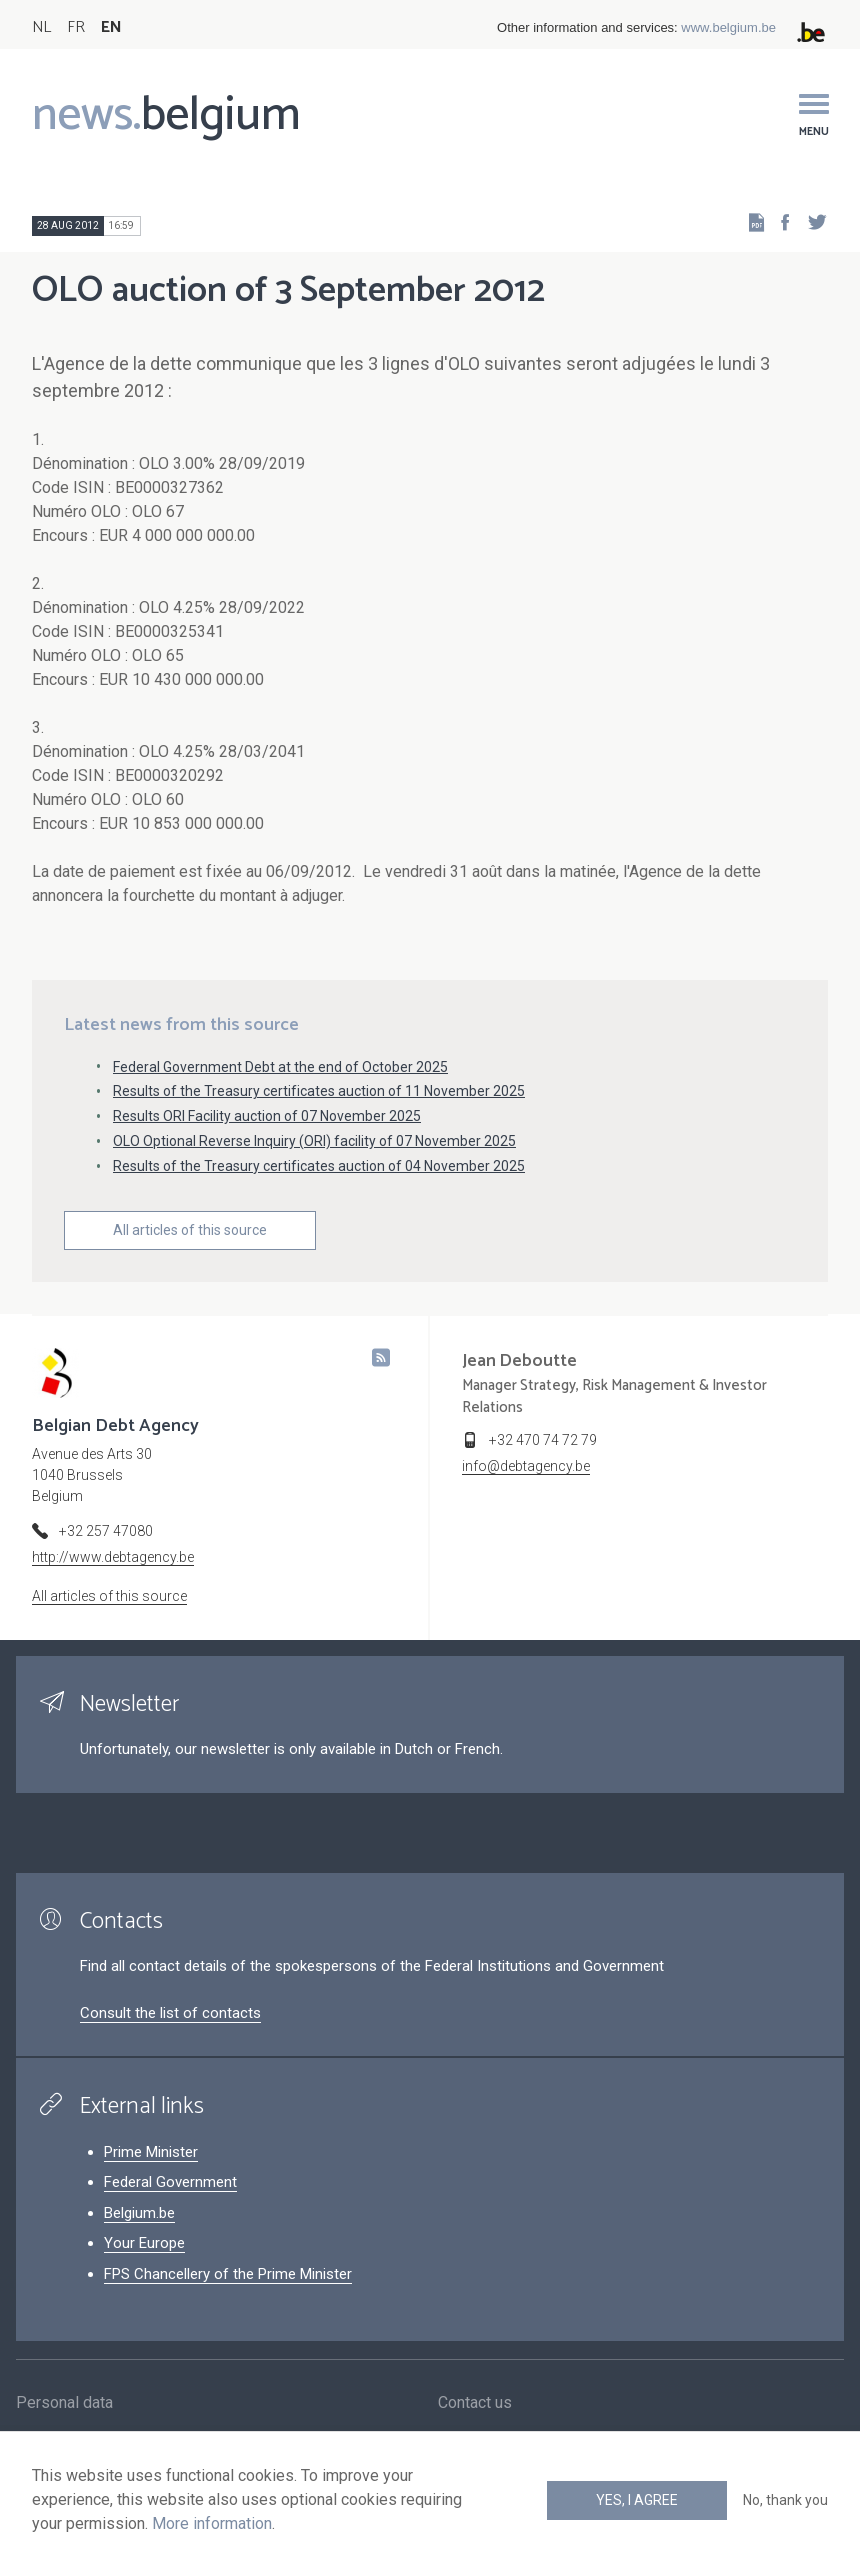  Describe the element at coordinates (475, 2403) in the screenshot. I see `Contact us` at that location.